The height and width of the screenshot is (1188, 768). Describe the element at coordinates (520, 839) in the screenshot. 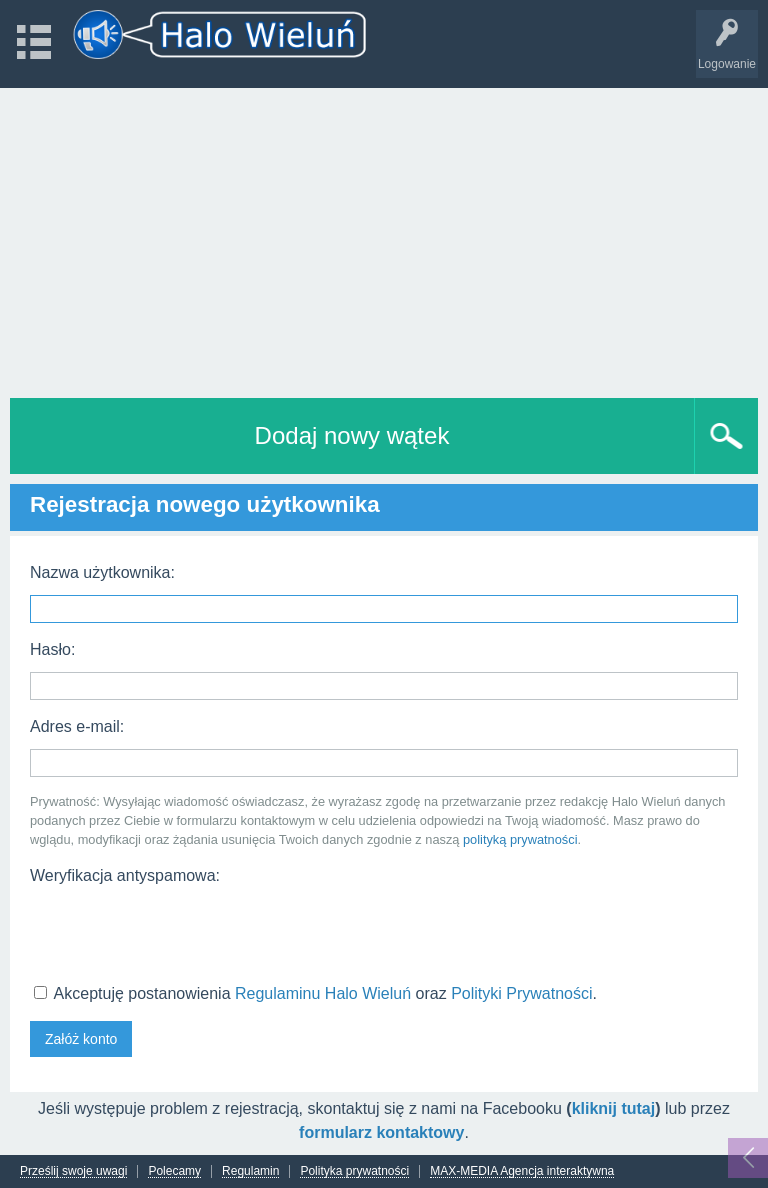

I see `polityką prywatności` at that location.